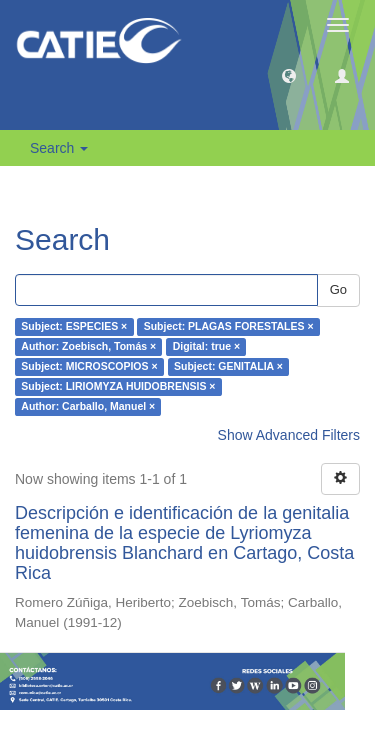  I want to click on Author: Carballo, Manuel ×, so click(88, 407).